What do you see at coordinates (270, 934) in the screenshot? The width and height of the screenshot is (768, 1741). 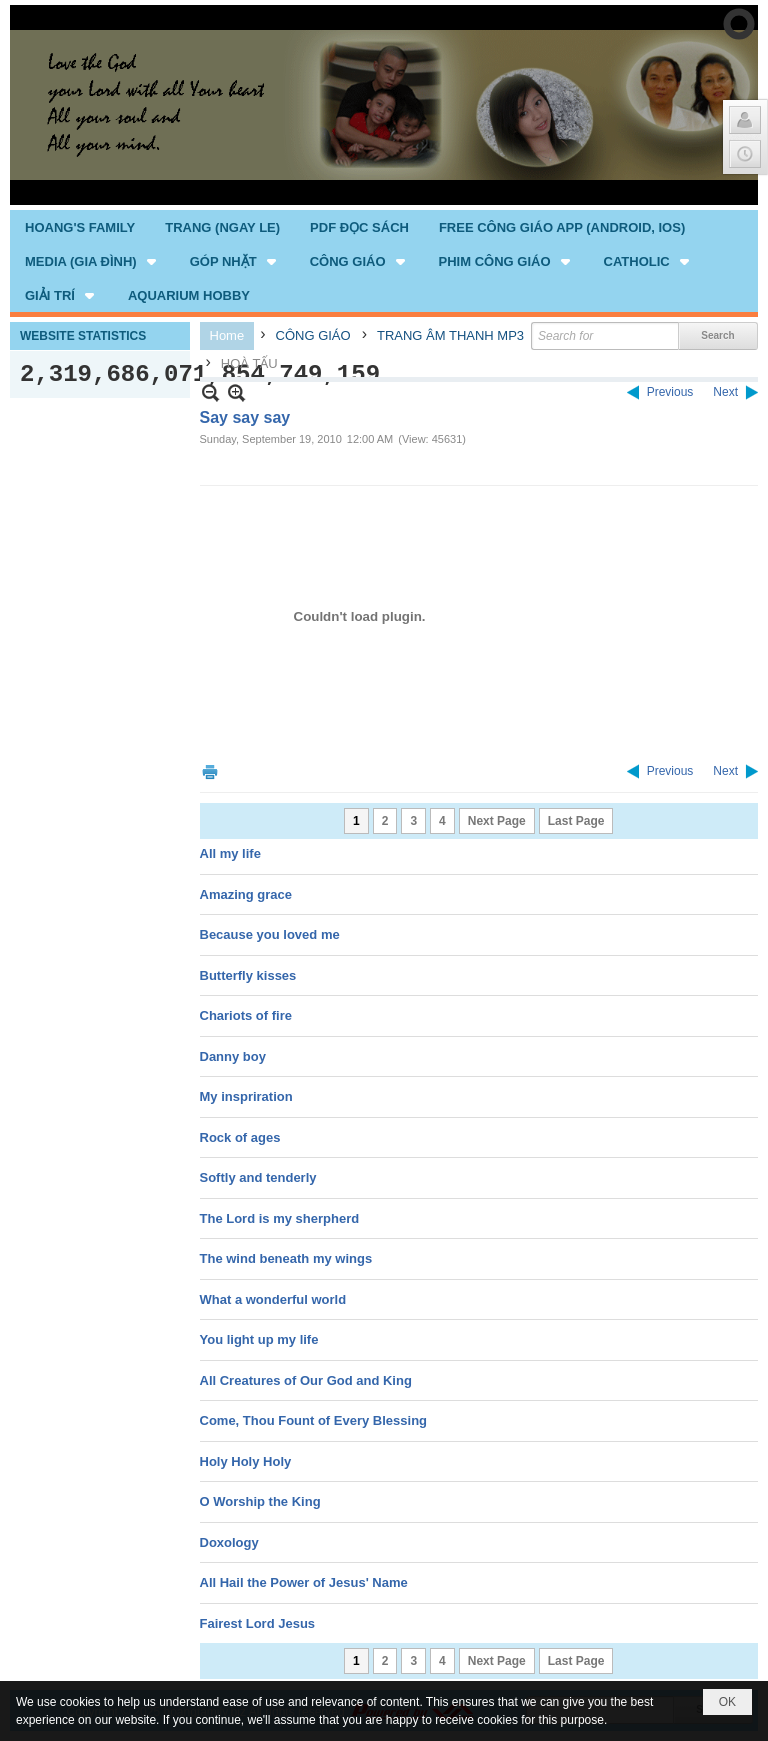 I see `Because you loved me` at bounding box center [270, 934].